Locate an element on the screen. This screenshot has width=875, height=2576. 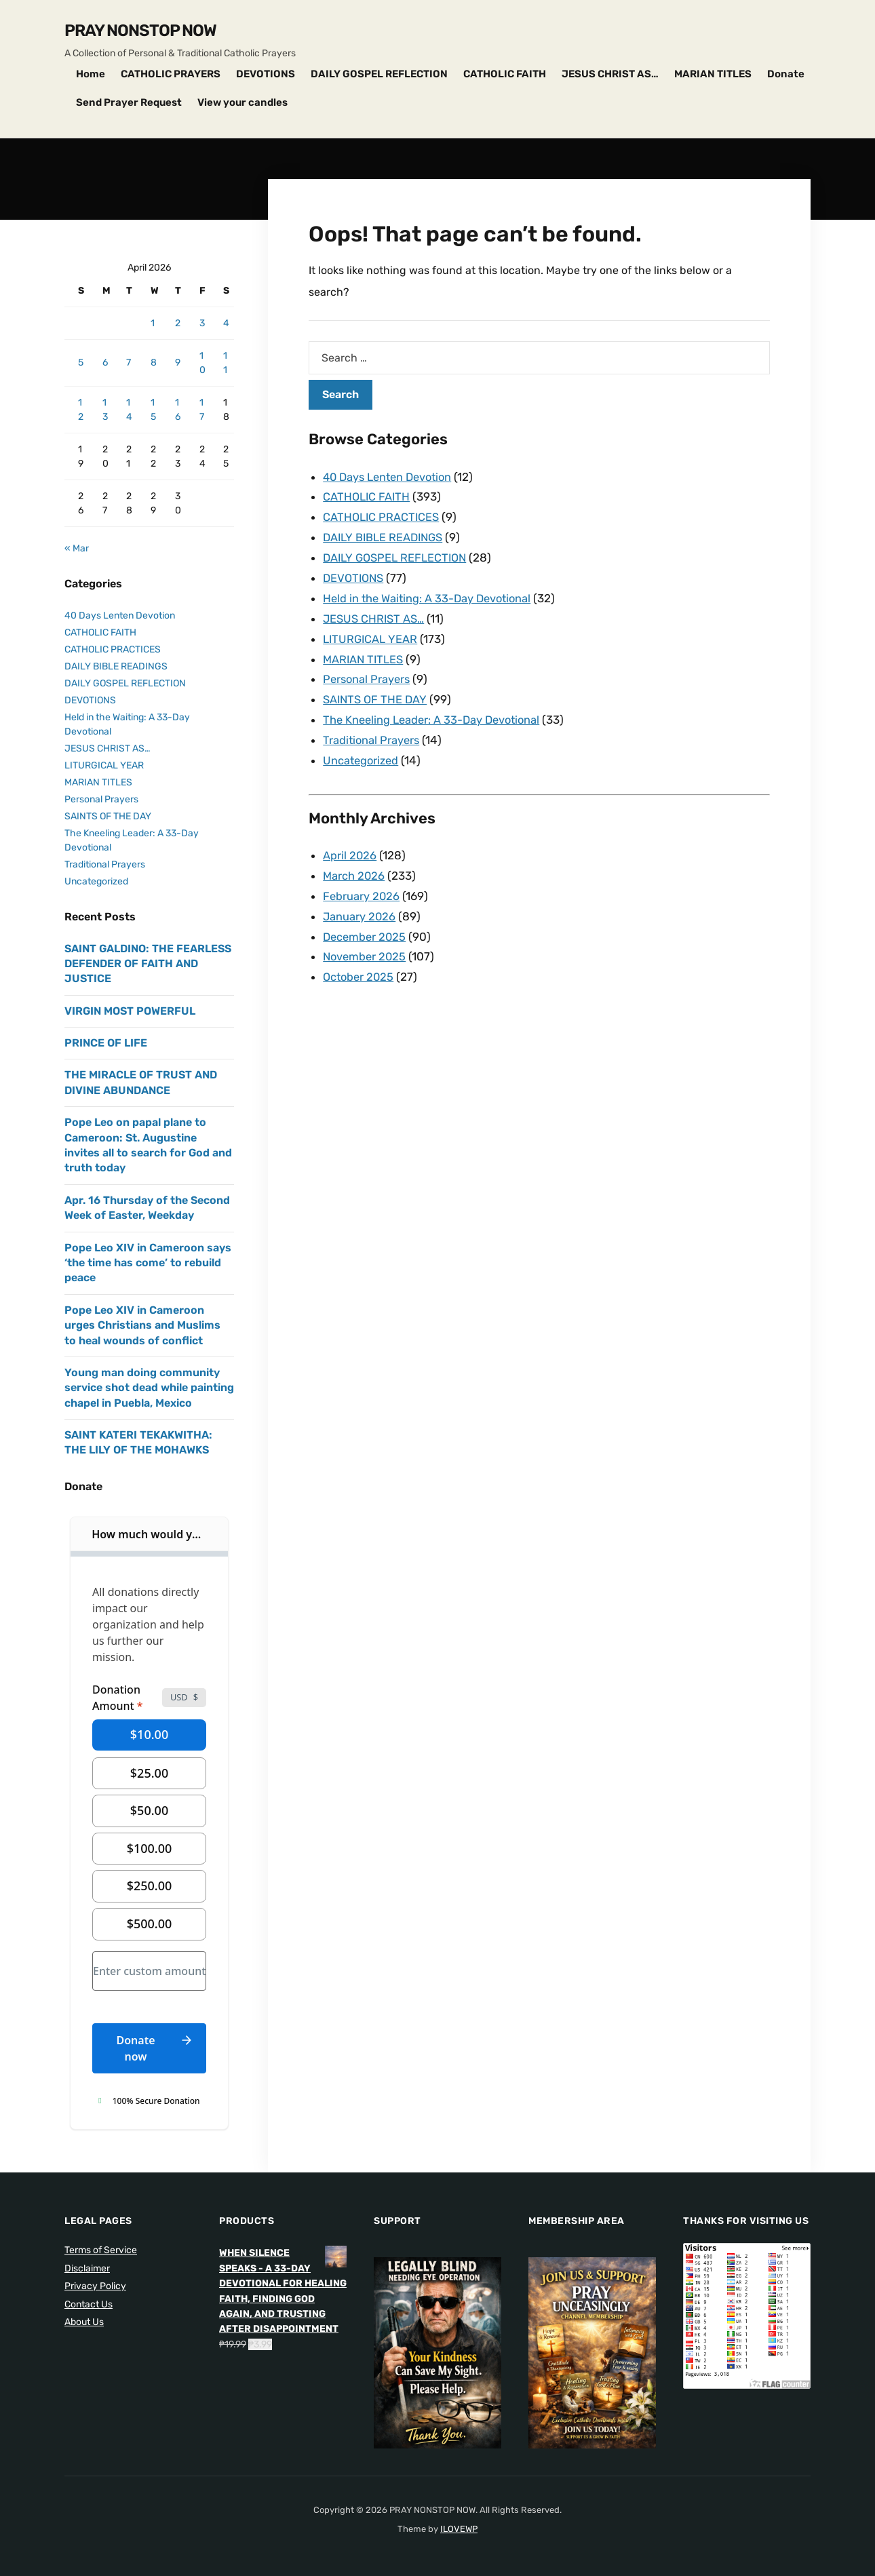
MARIAN TITLES is located at coordinates (713, 74).